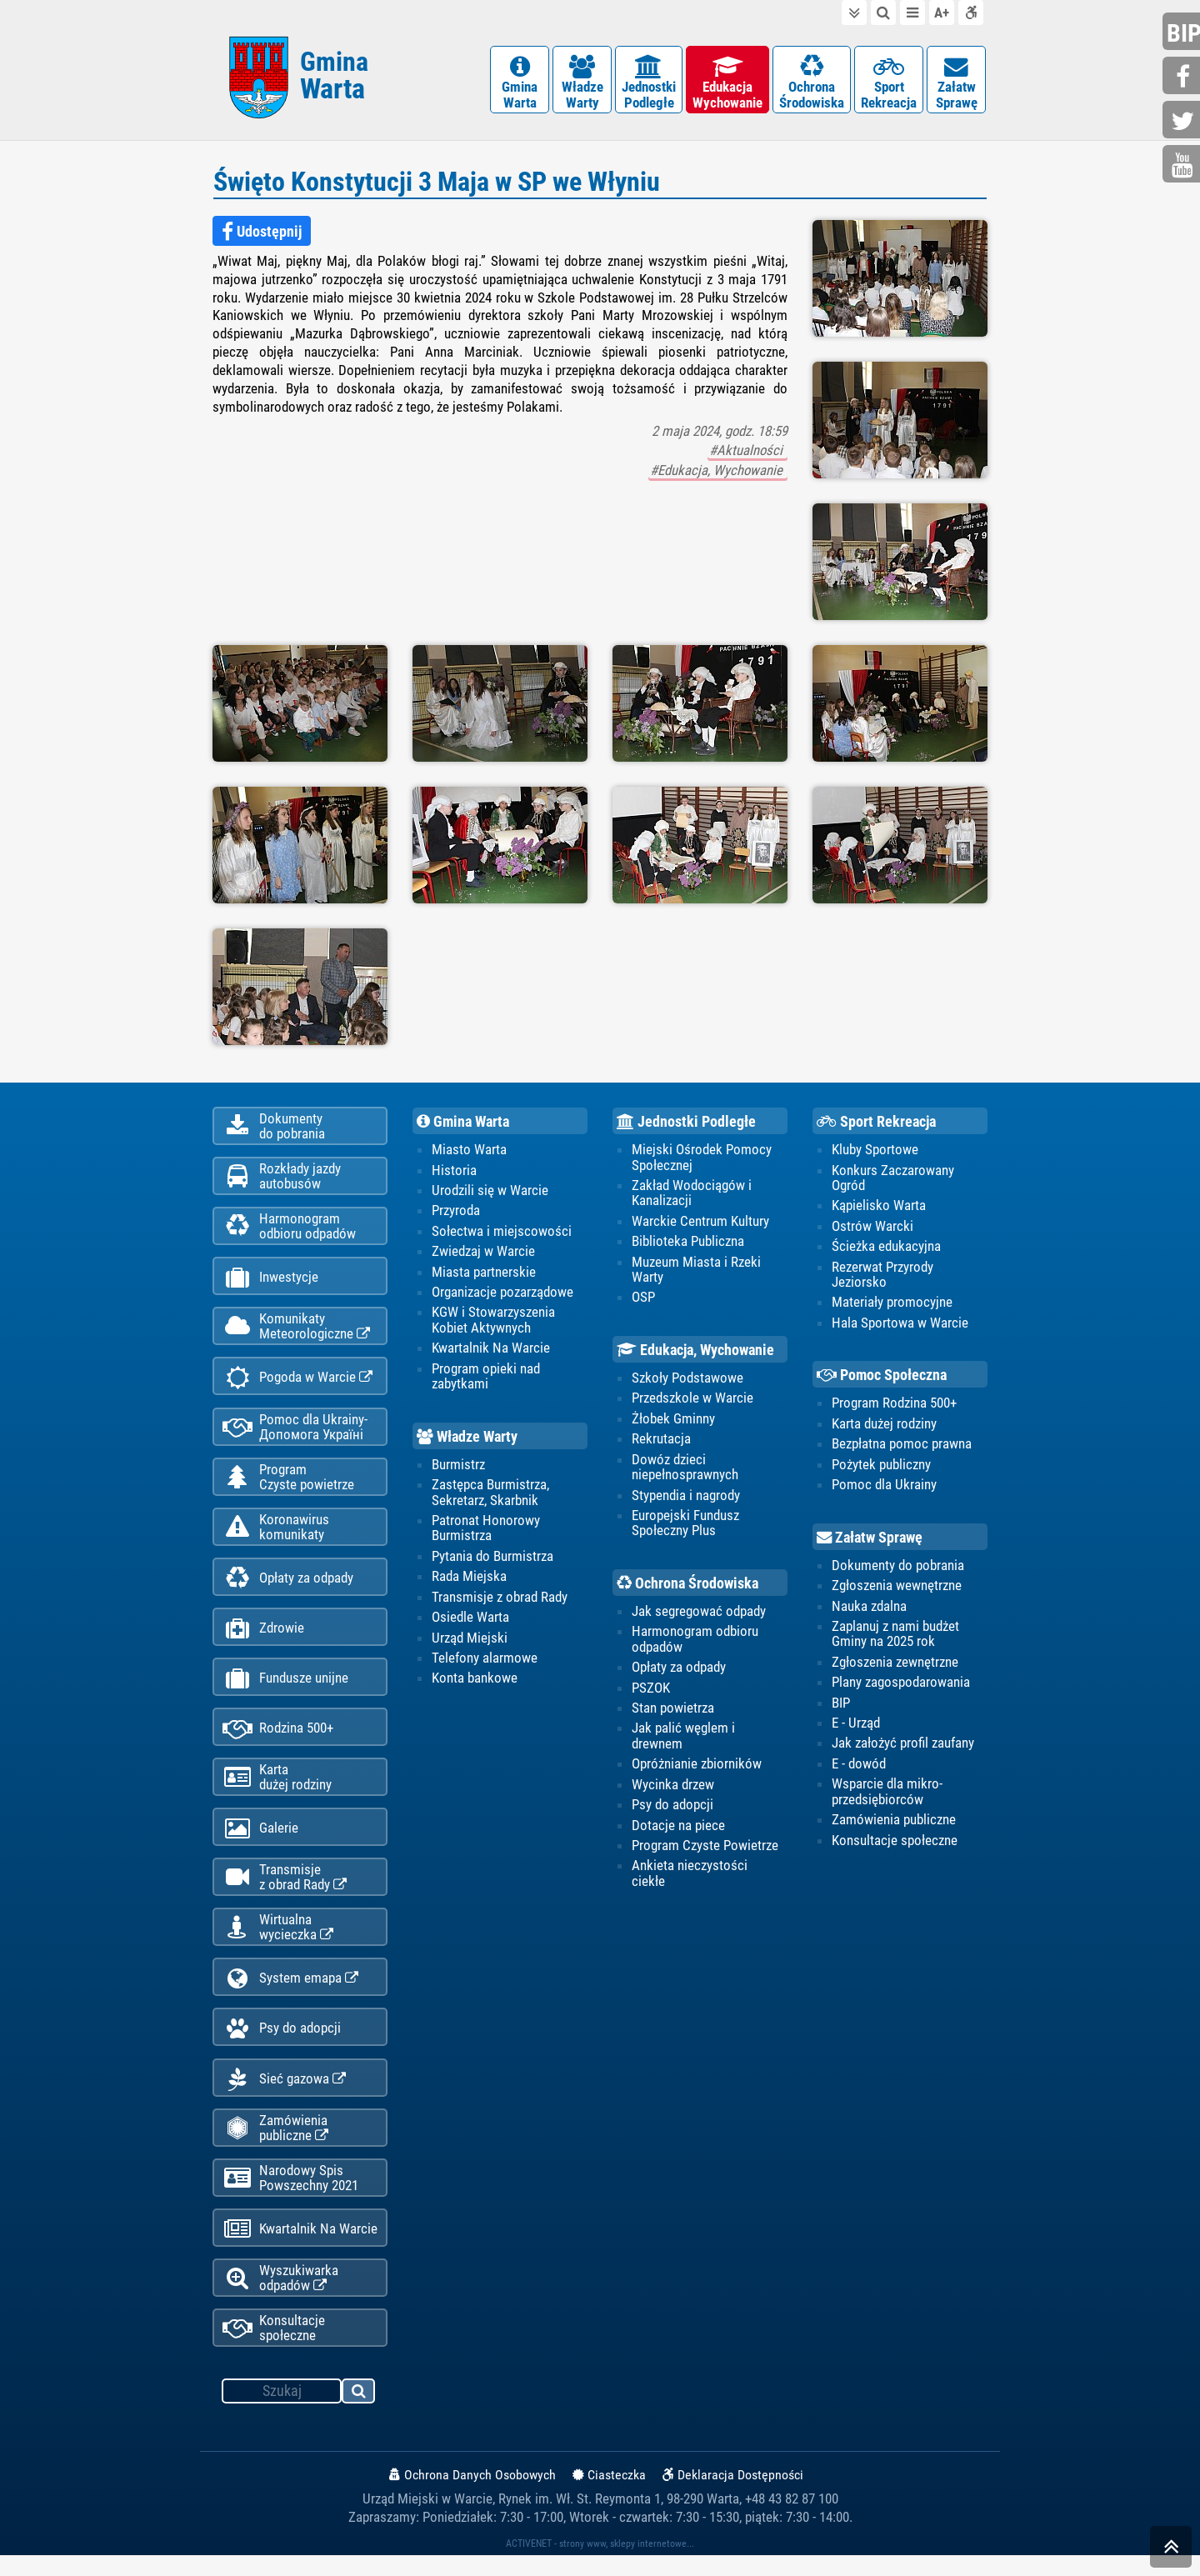 The image size is (1200, 2576). I want to click on PSZOK, so click(651, 1690).